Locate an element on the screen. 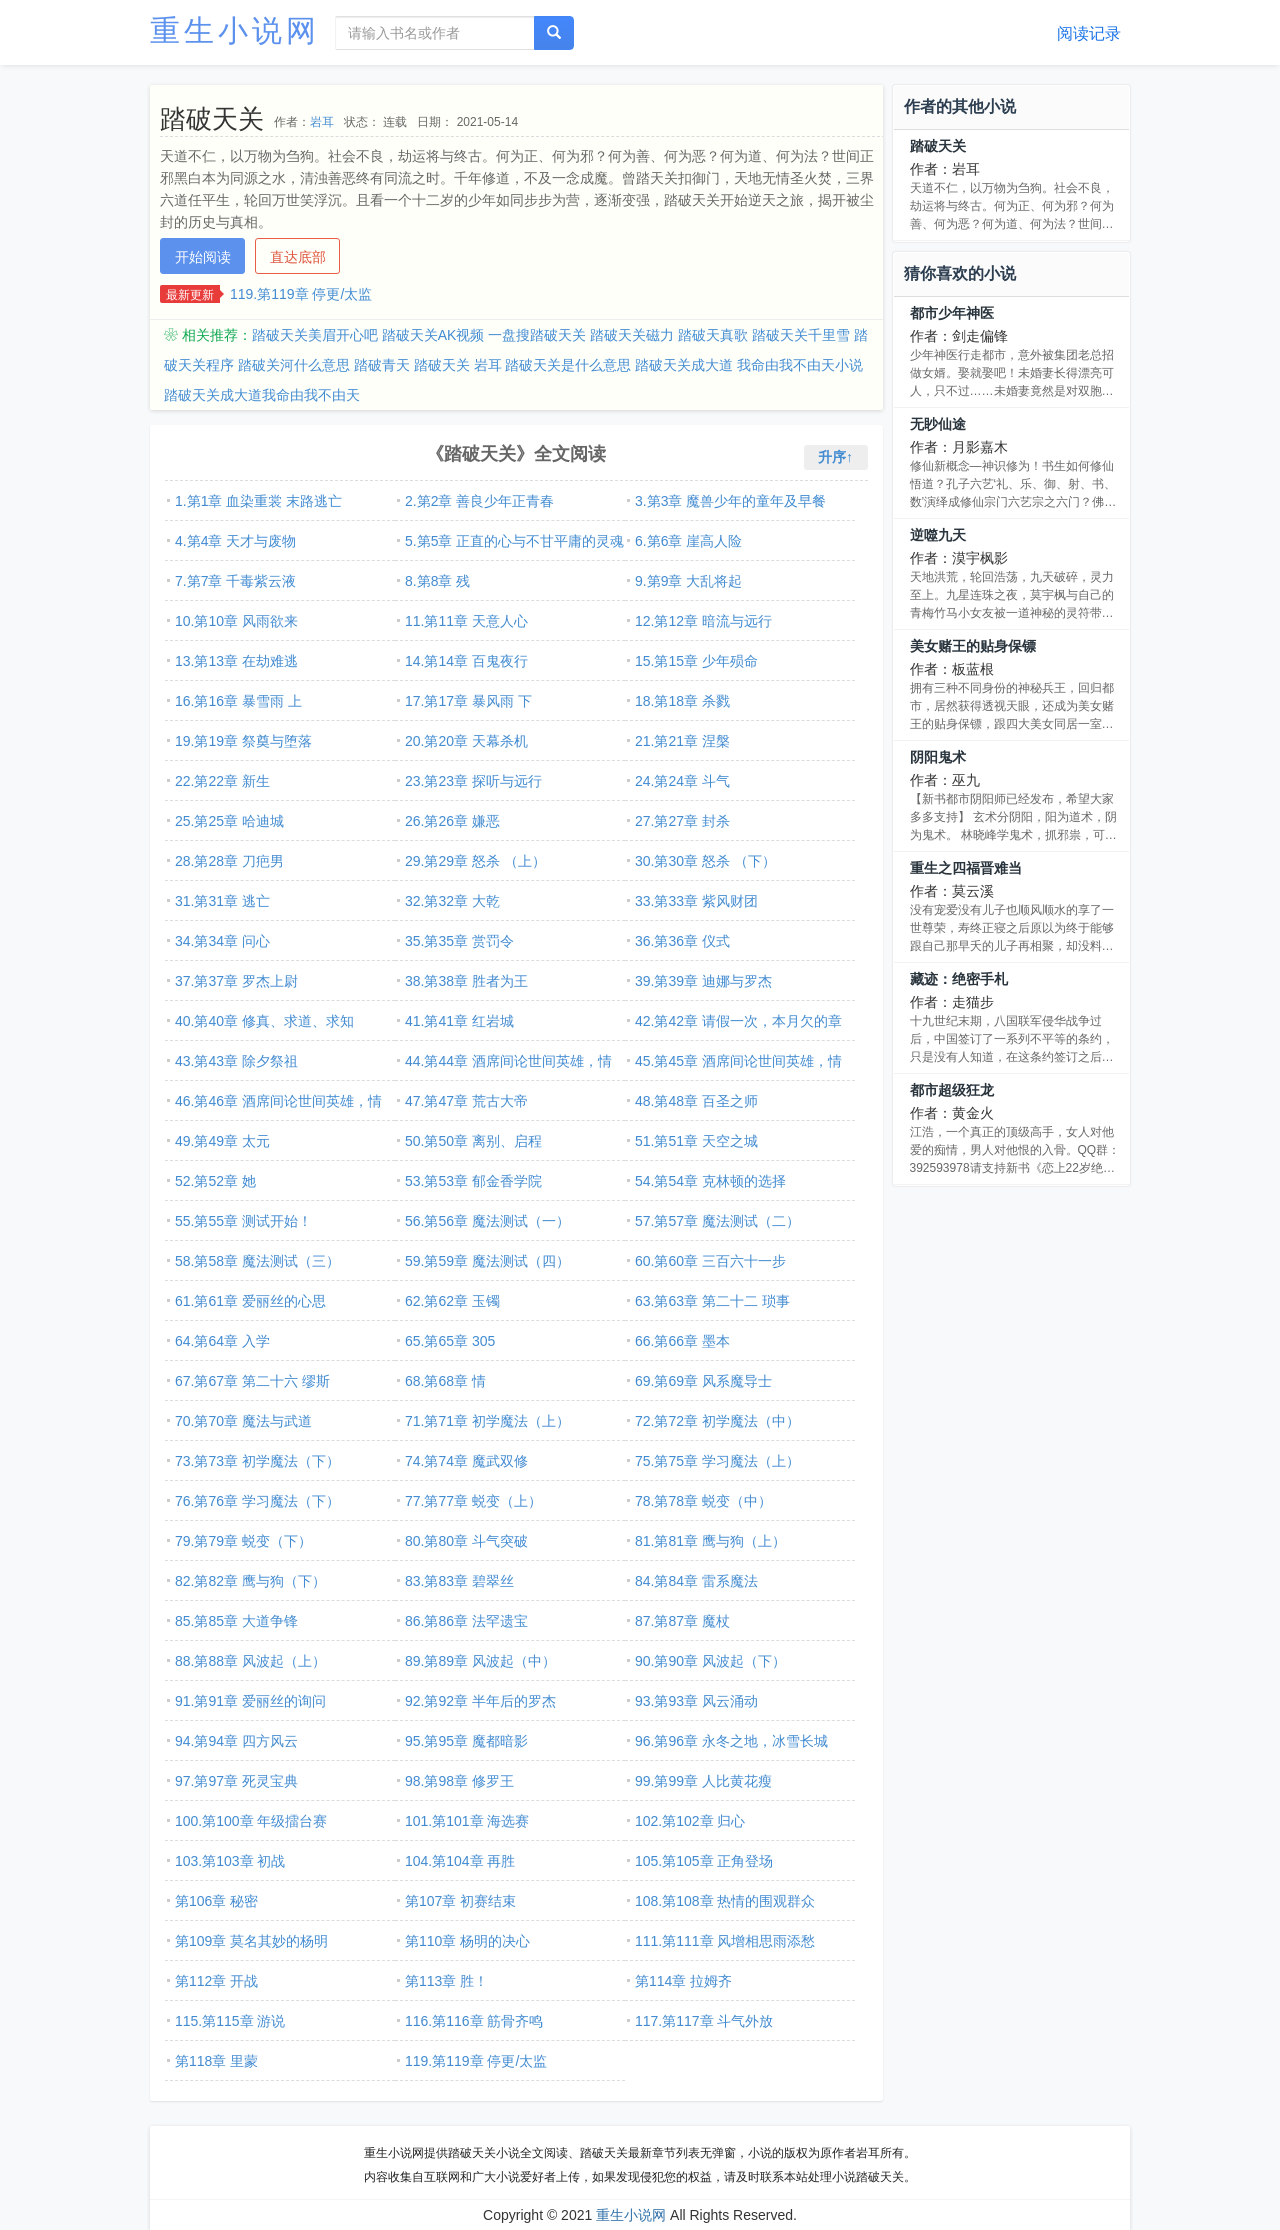  66.第66章 墨本 is located at coordinates (682, 1341).